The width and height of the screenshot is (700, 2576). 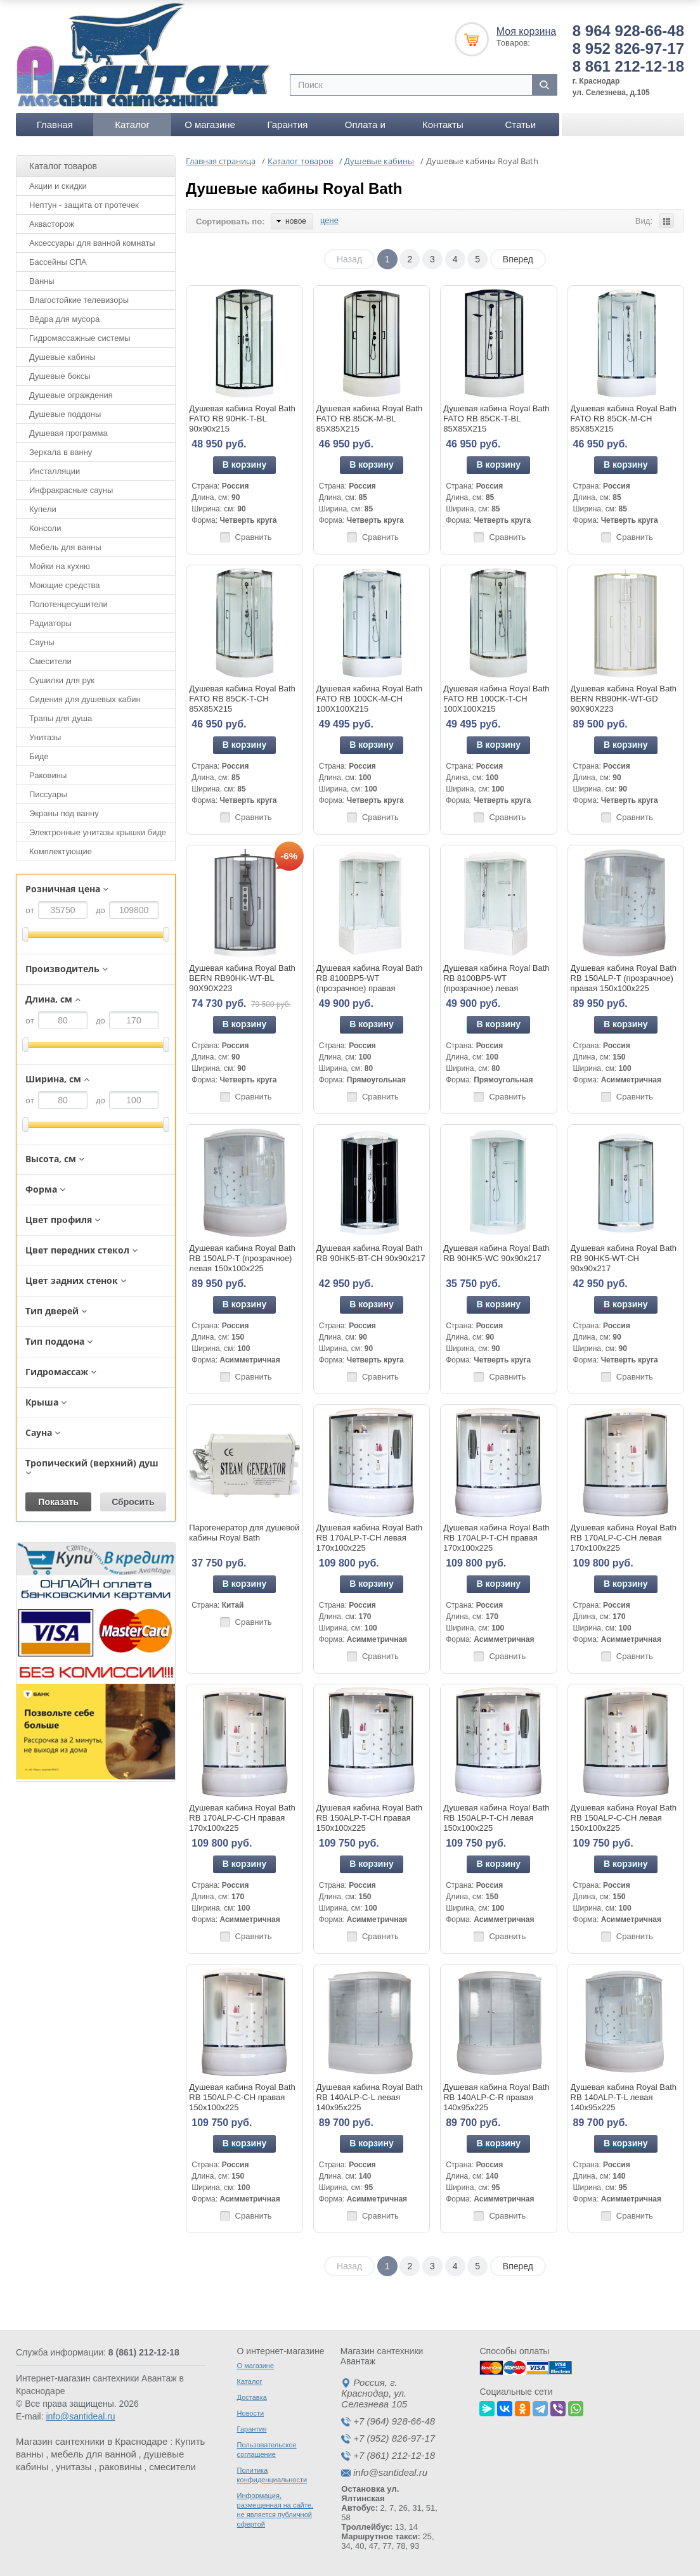 What do you see at coordinates (242, 699) in the screenshot?
I see `Душевая кабина Royal Bath FATO RB 85CK-T-CH 85Х85Х215` at bounding box center [242, 699].